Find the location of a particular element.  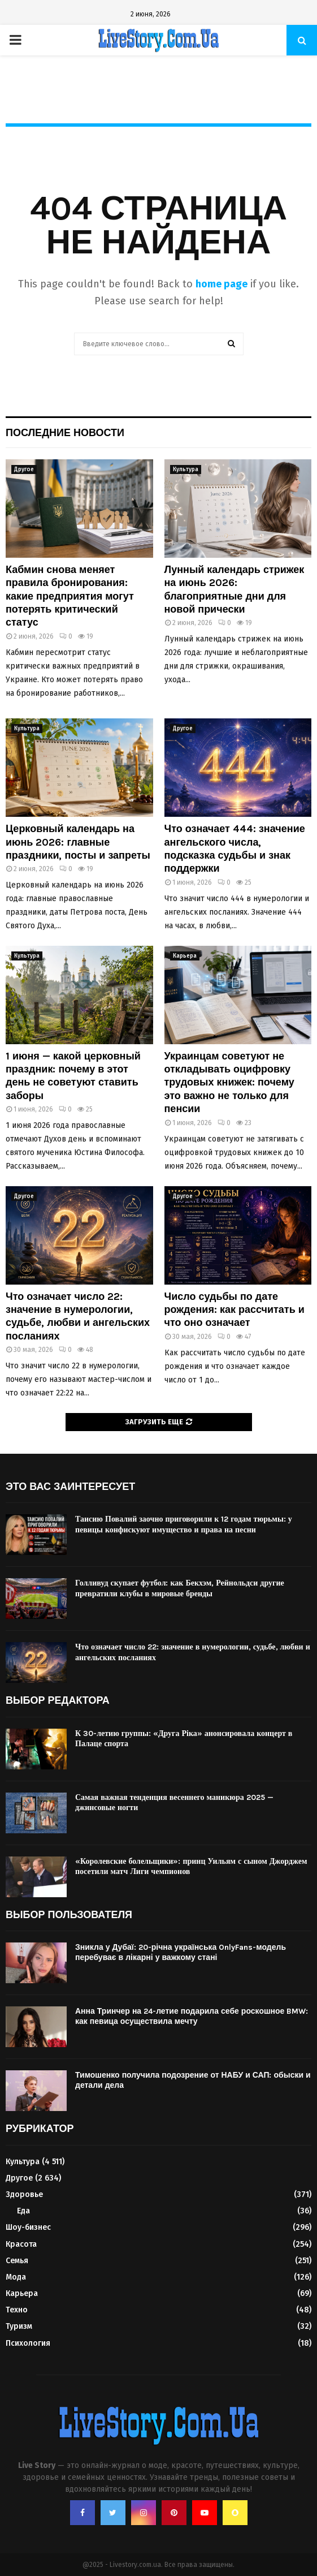

home page is located at coordinates (221, 284).